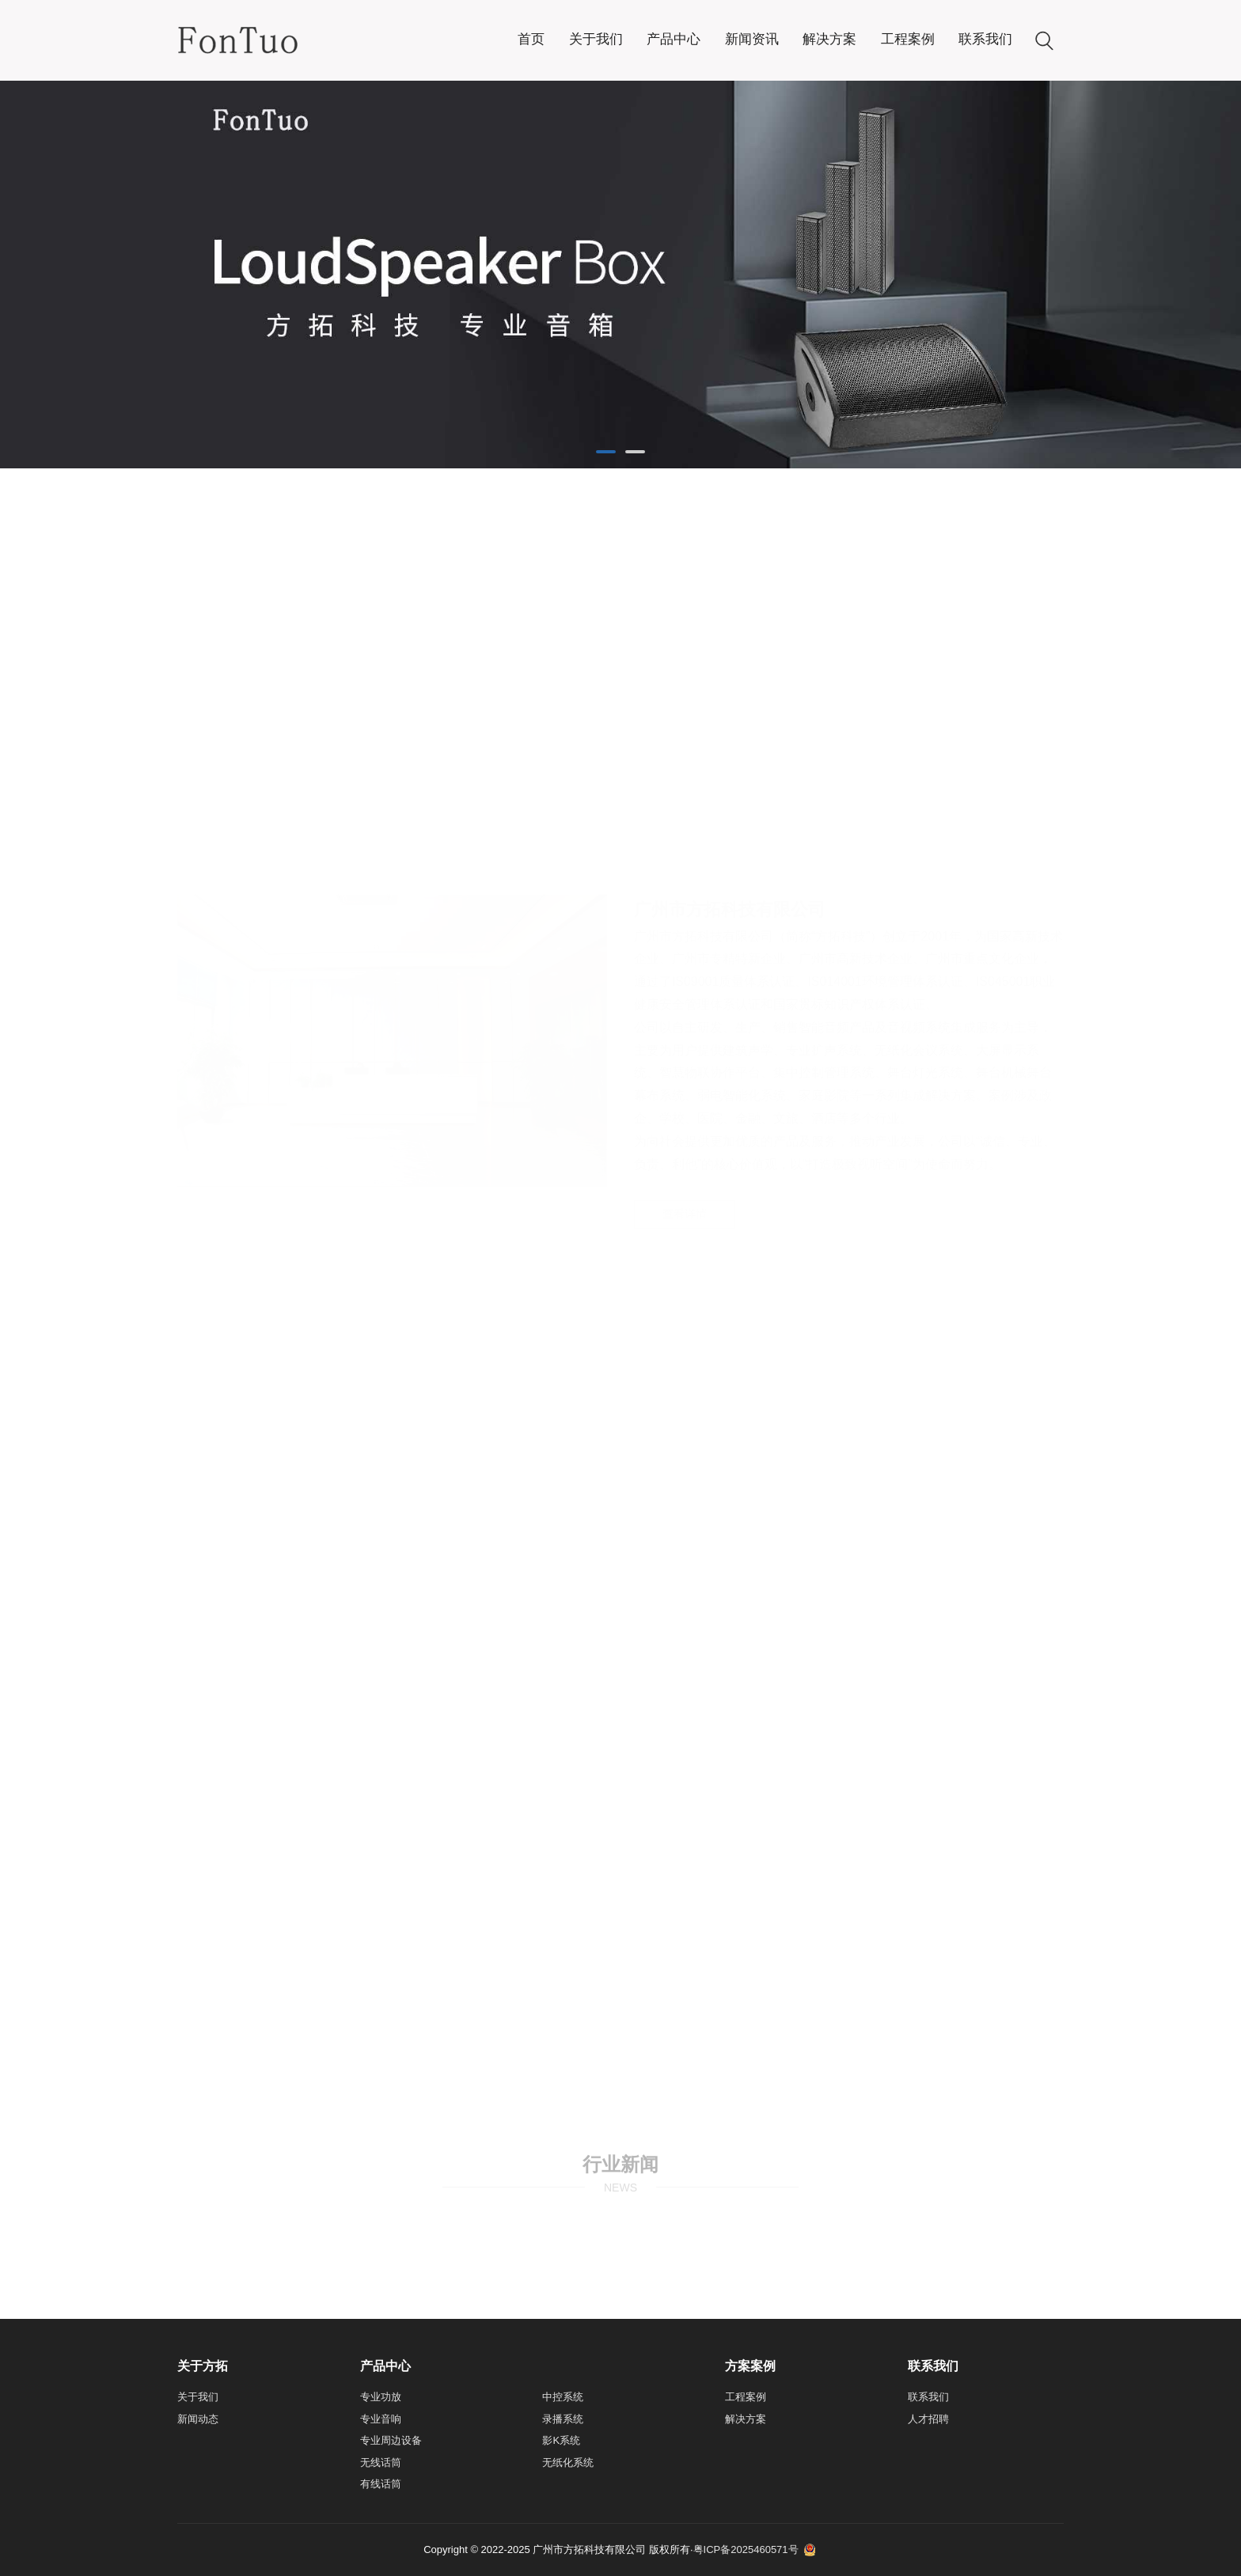 Image resolution: width=1241 pixels, height=2576 pixels. Describe the element at coordinates (561, 2440) in the screenshot. I see `影K系统` at that location.